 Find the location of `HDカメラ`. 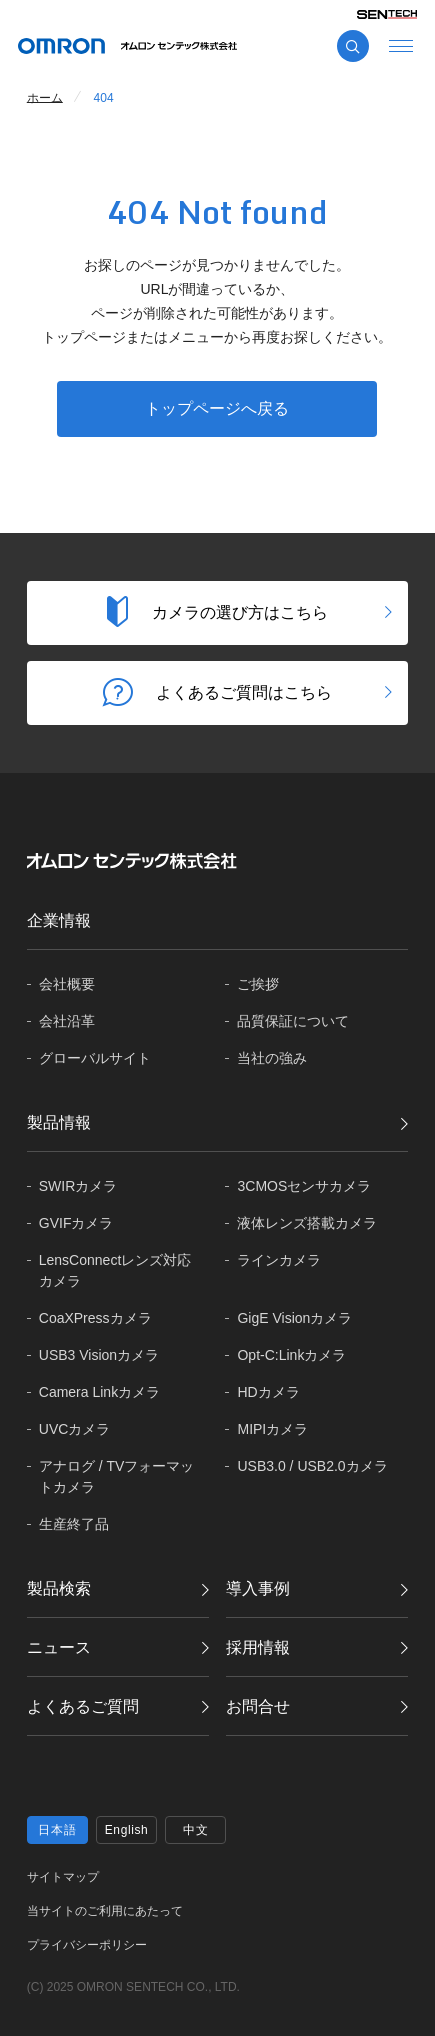

HDカメラ is located at coordinates (268, 1392).